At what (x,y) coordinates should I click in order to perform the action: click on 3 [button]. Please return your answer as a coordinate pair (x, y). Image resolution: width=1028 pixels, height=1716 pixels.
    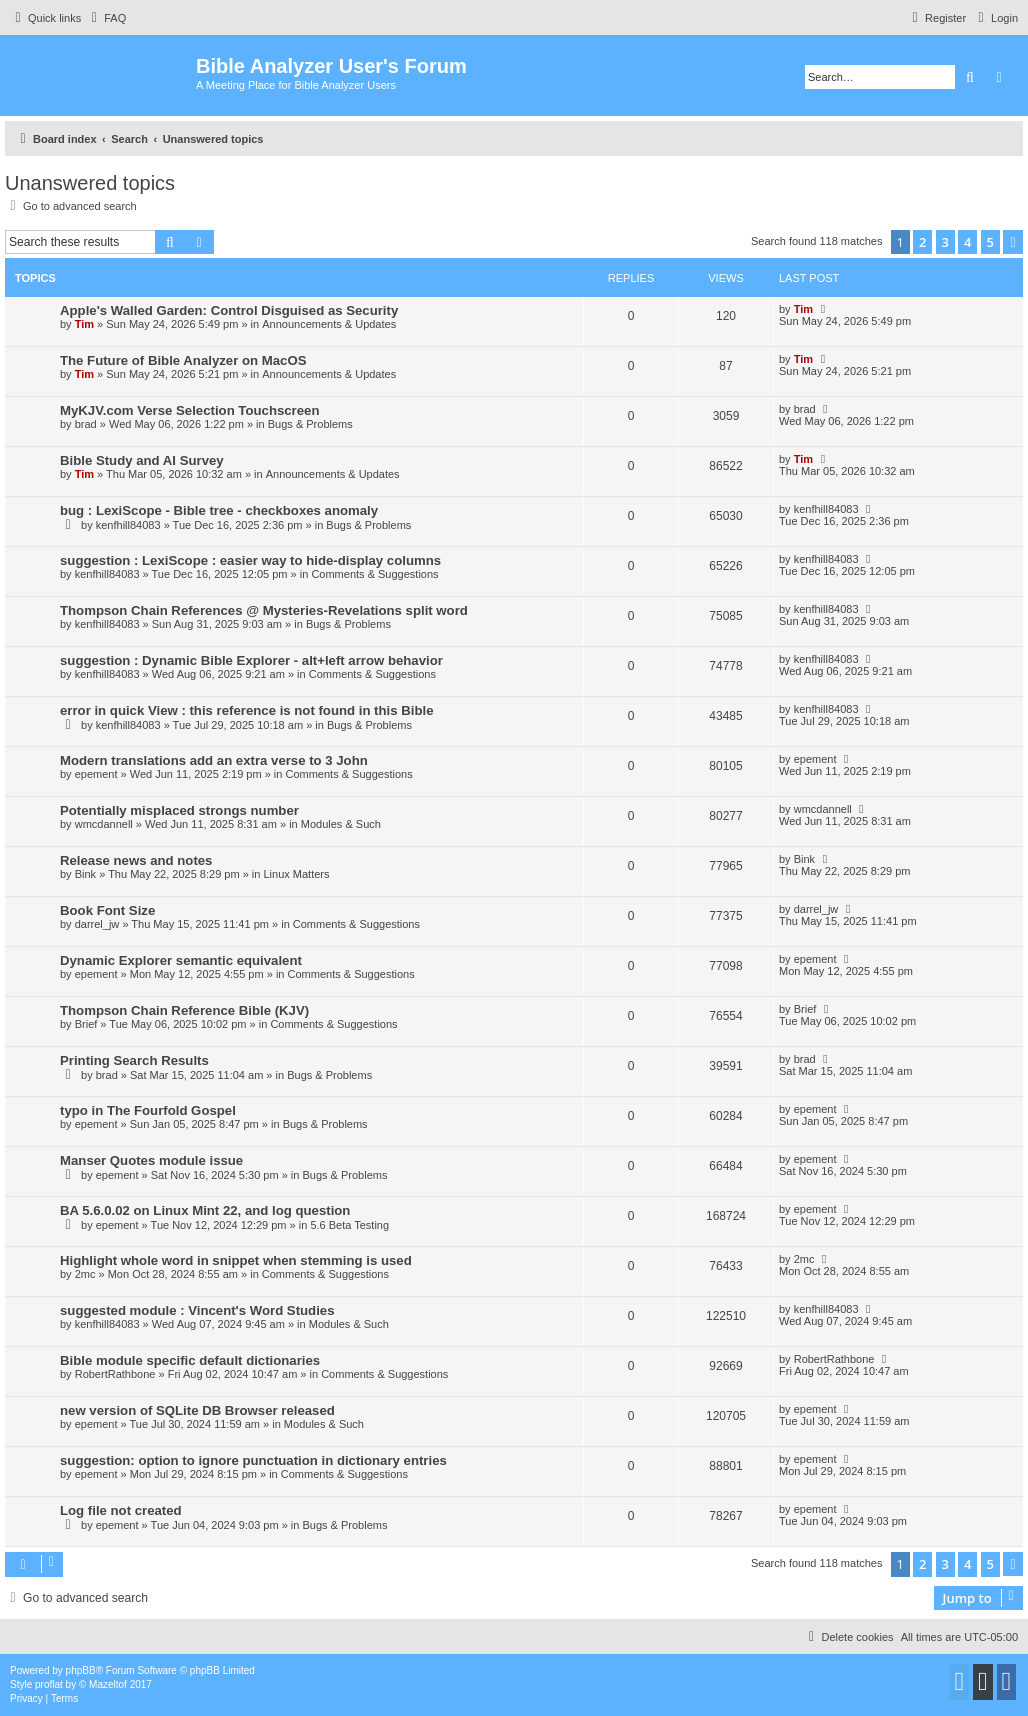
    Looking at the image, I should click on (945, 242).